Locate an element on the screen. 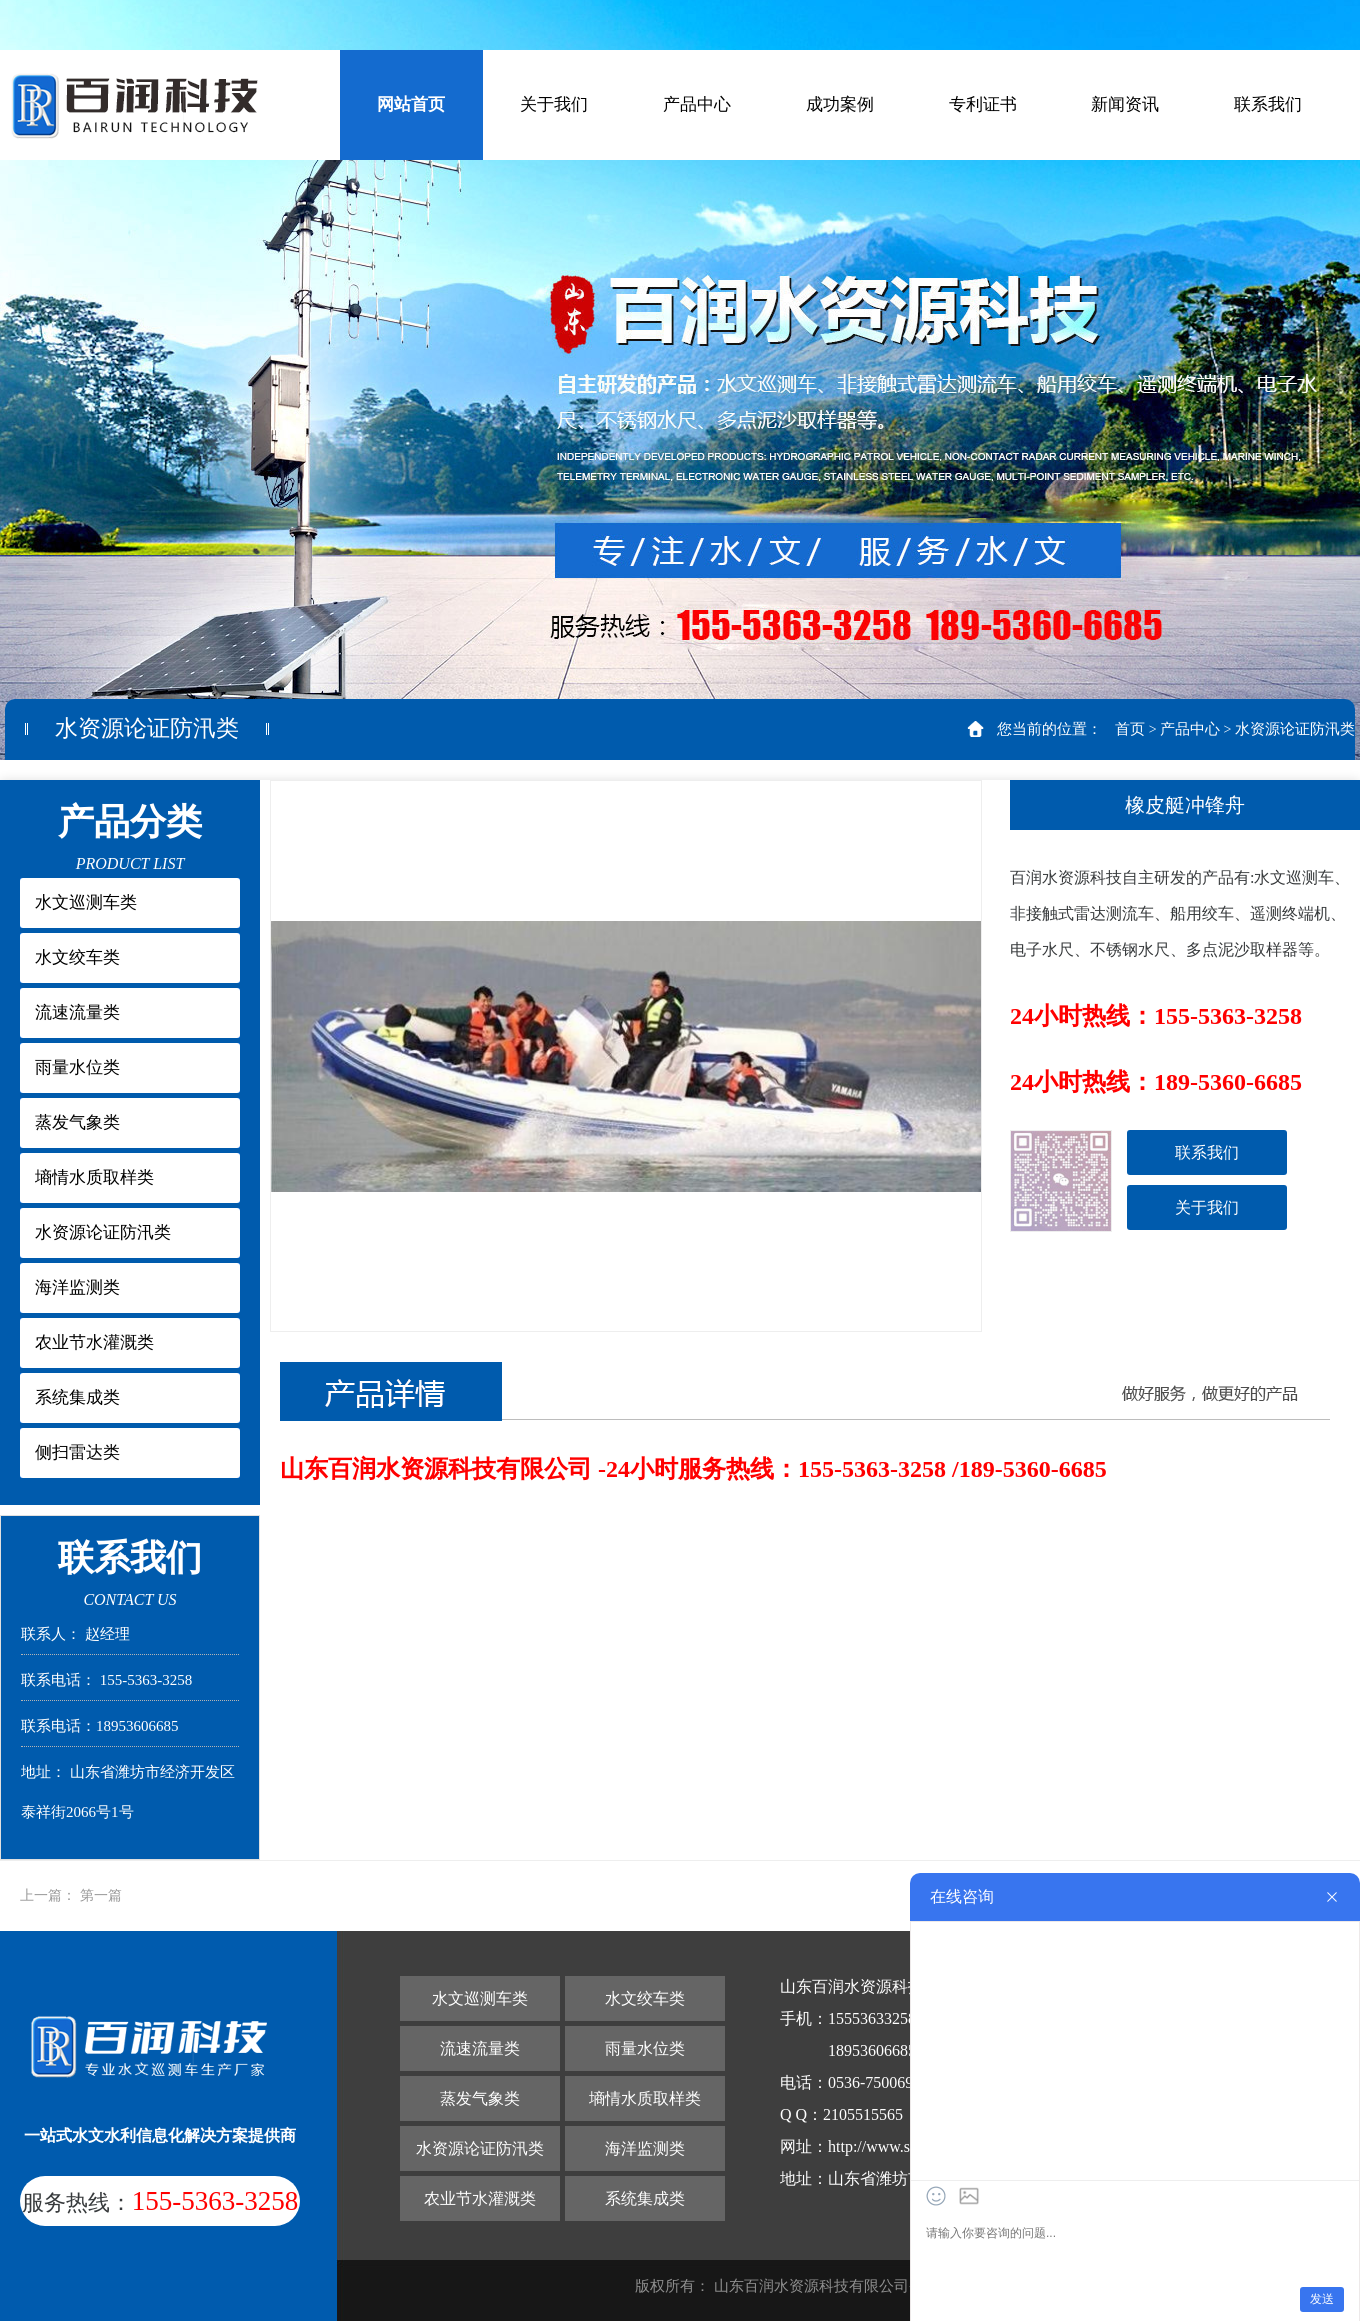 This screenshot has width=1360, height=2321. 流速流量类 is located at coordinates (77, 1012).